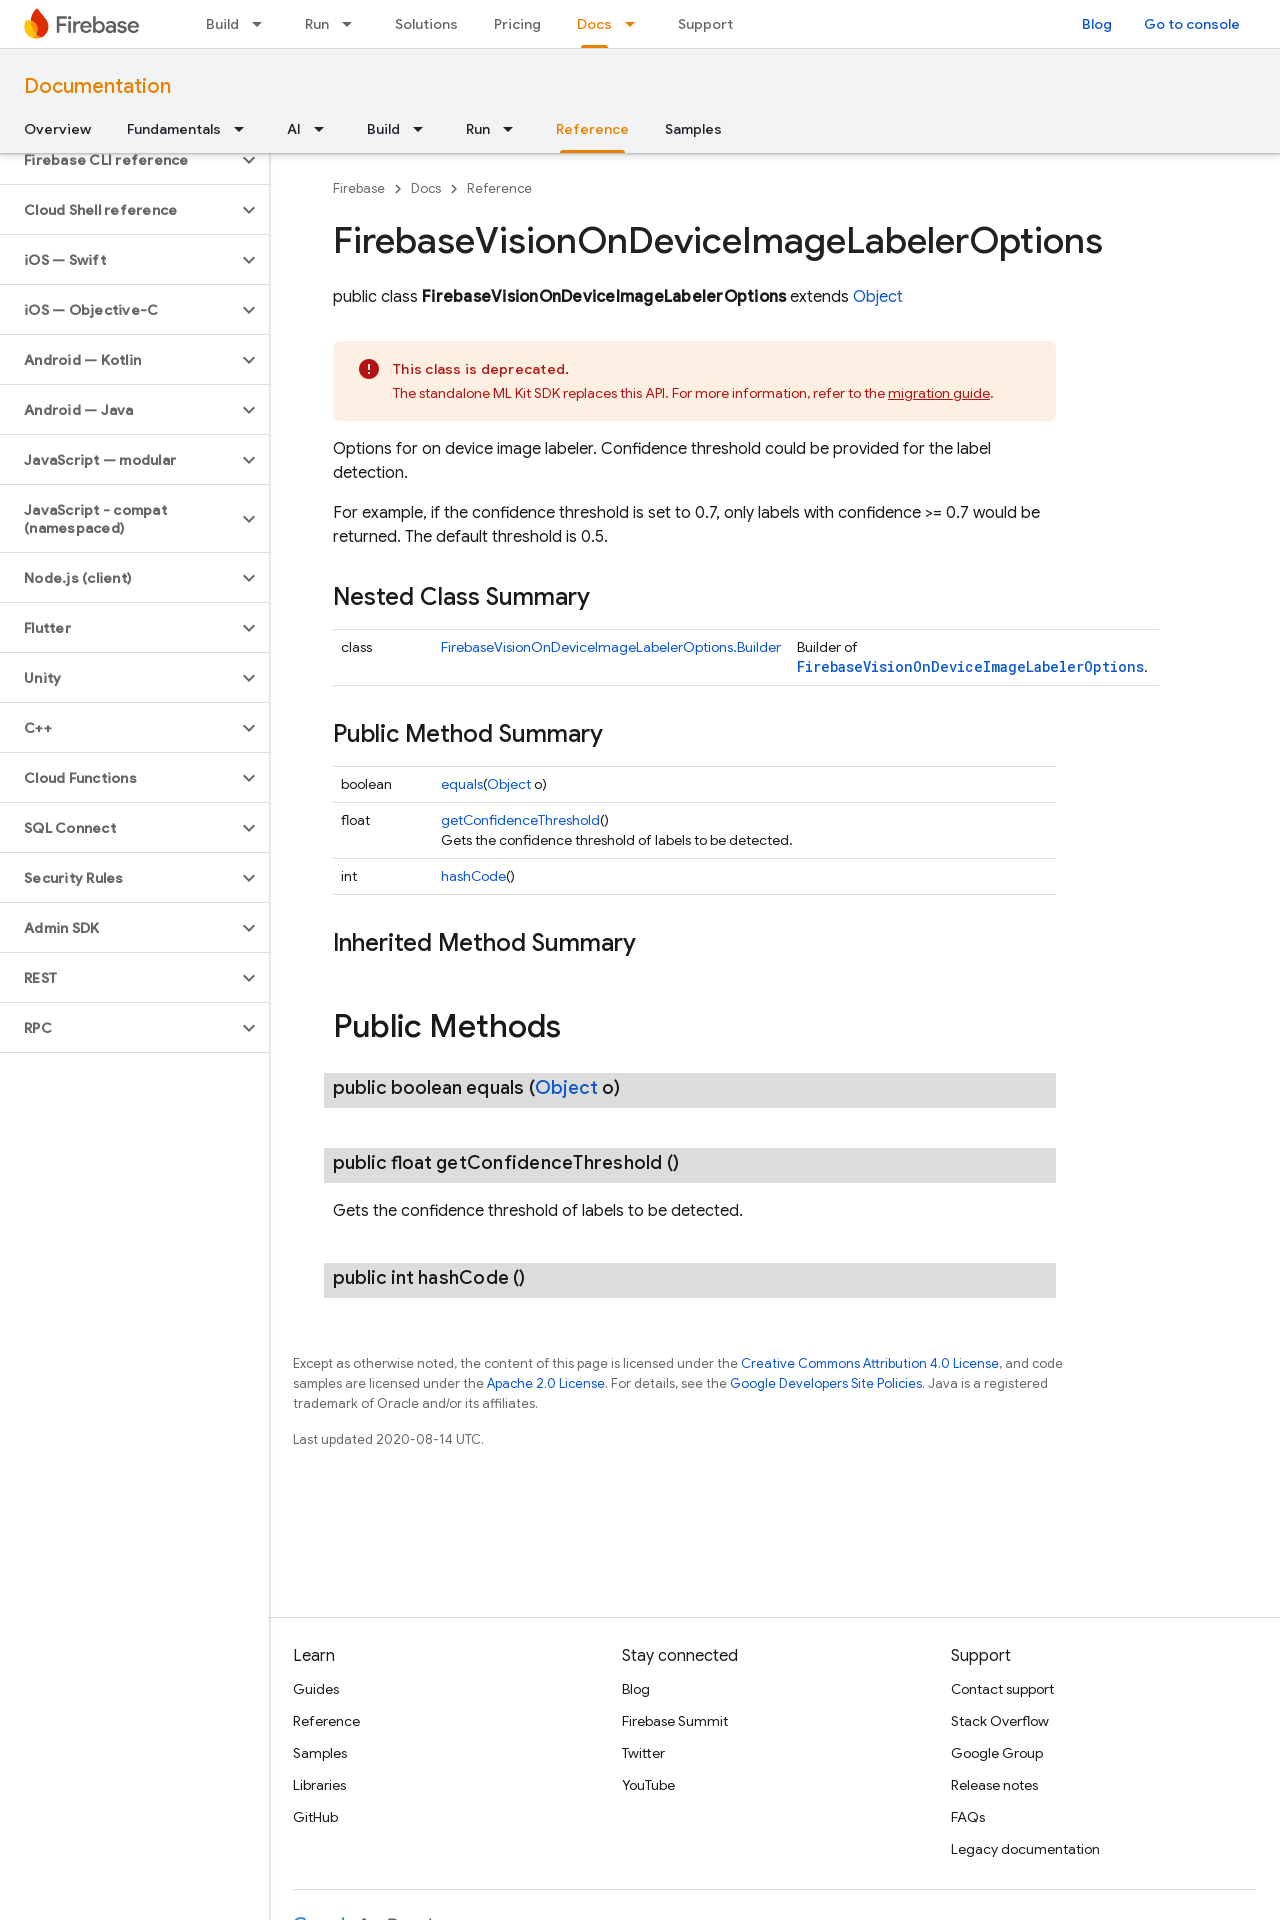 Image resolution: width=1280 pixels, height=1920 pixels. Describe the element at coordinates (594, 24) in the screenshot. I see `Docs [Docs, selected]` at that location.